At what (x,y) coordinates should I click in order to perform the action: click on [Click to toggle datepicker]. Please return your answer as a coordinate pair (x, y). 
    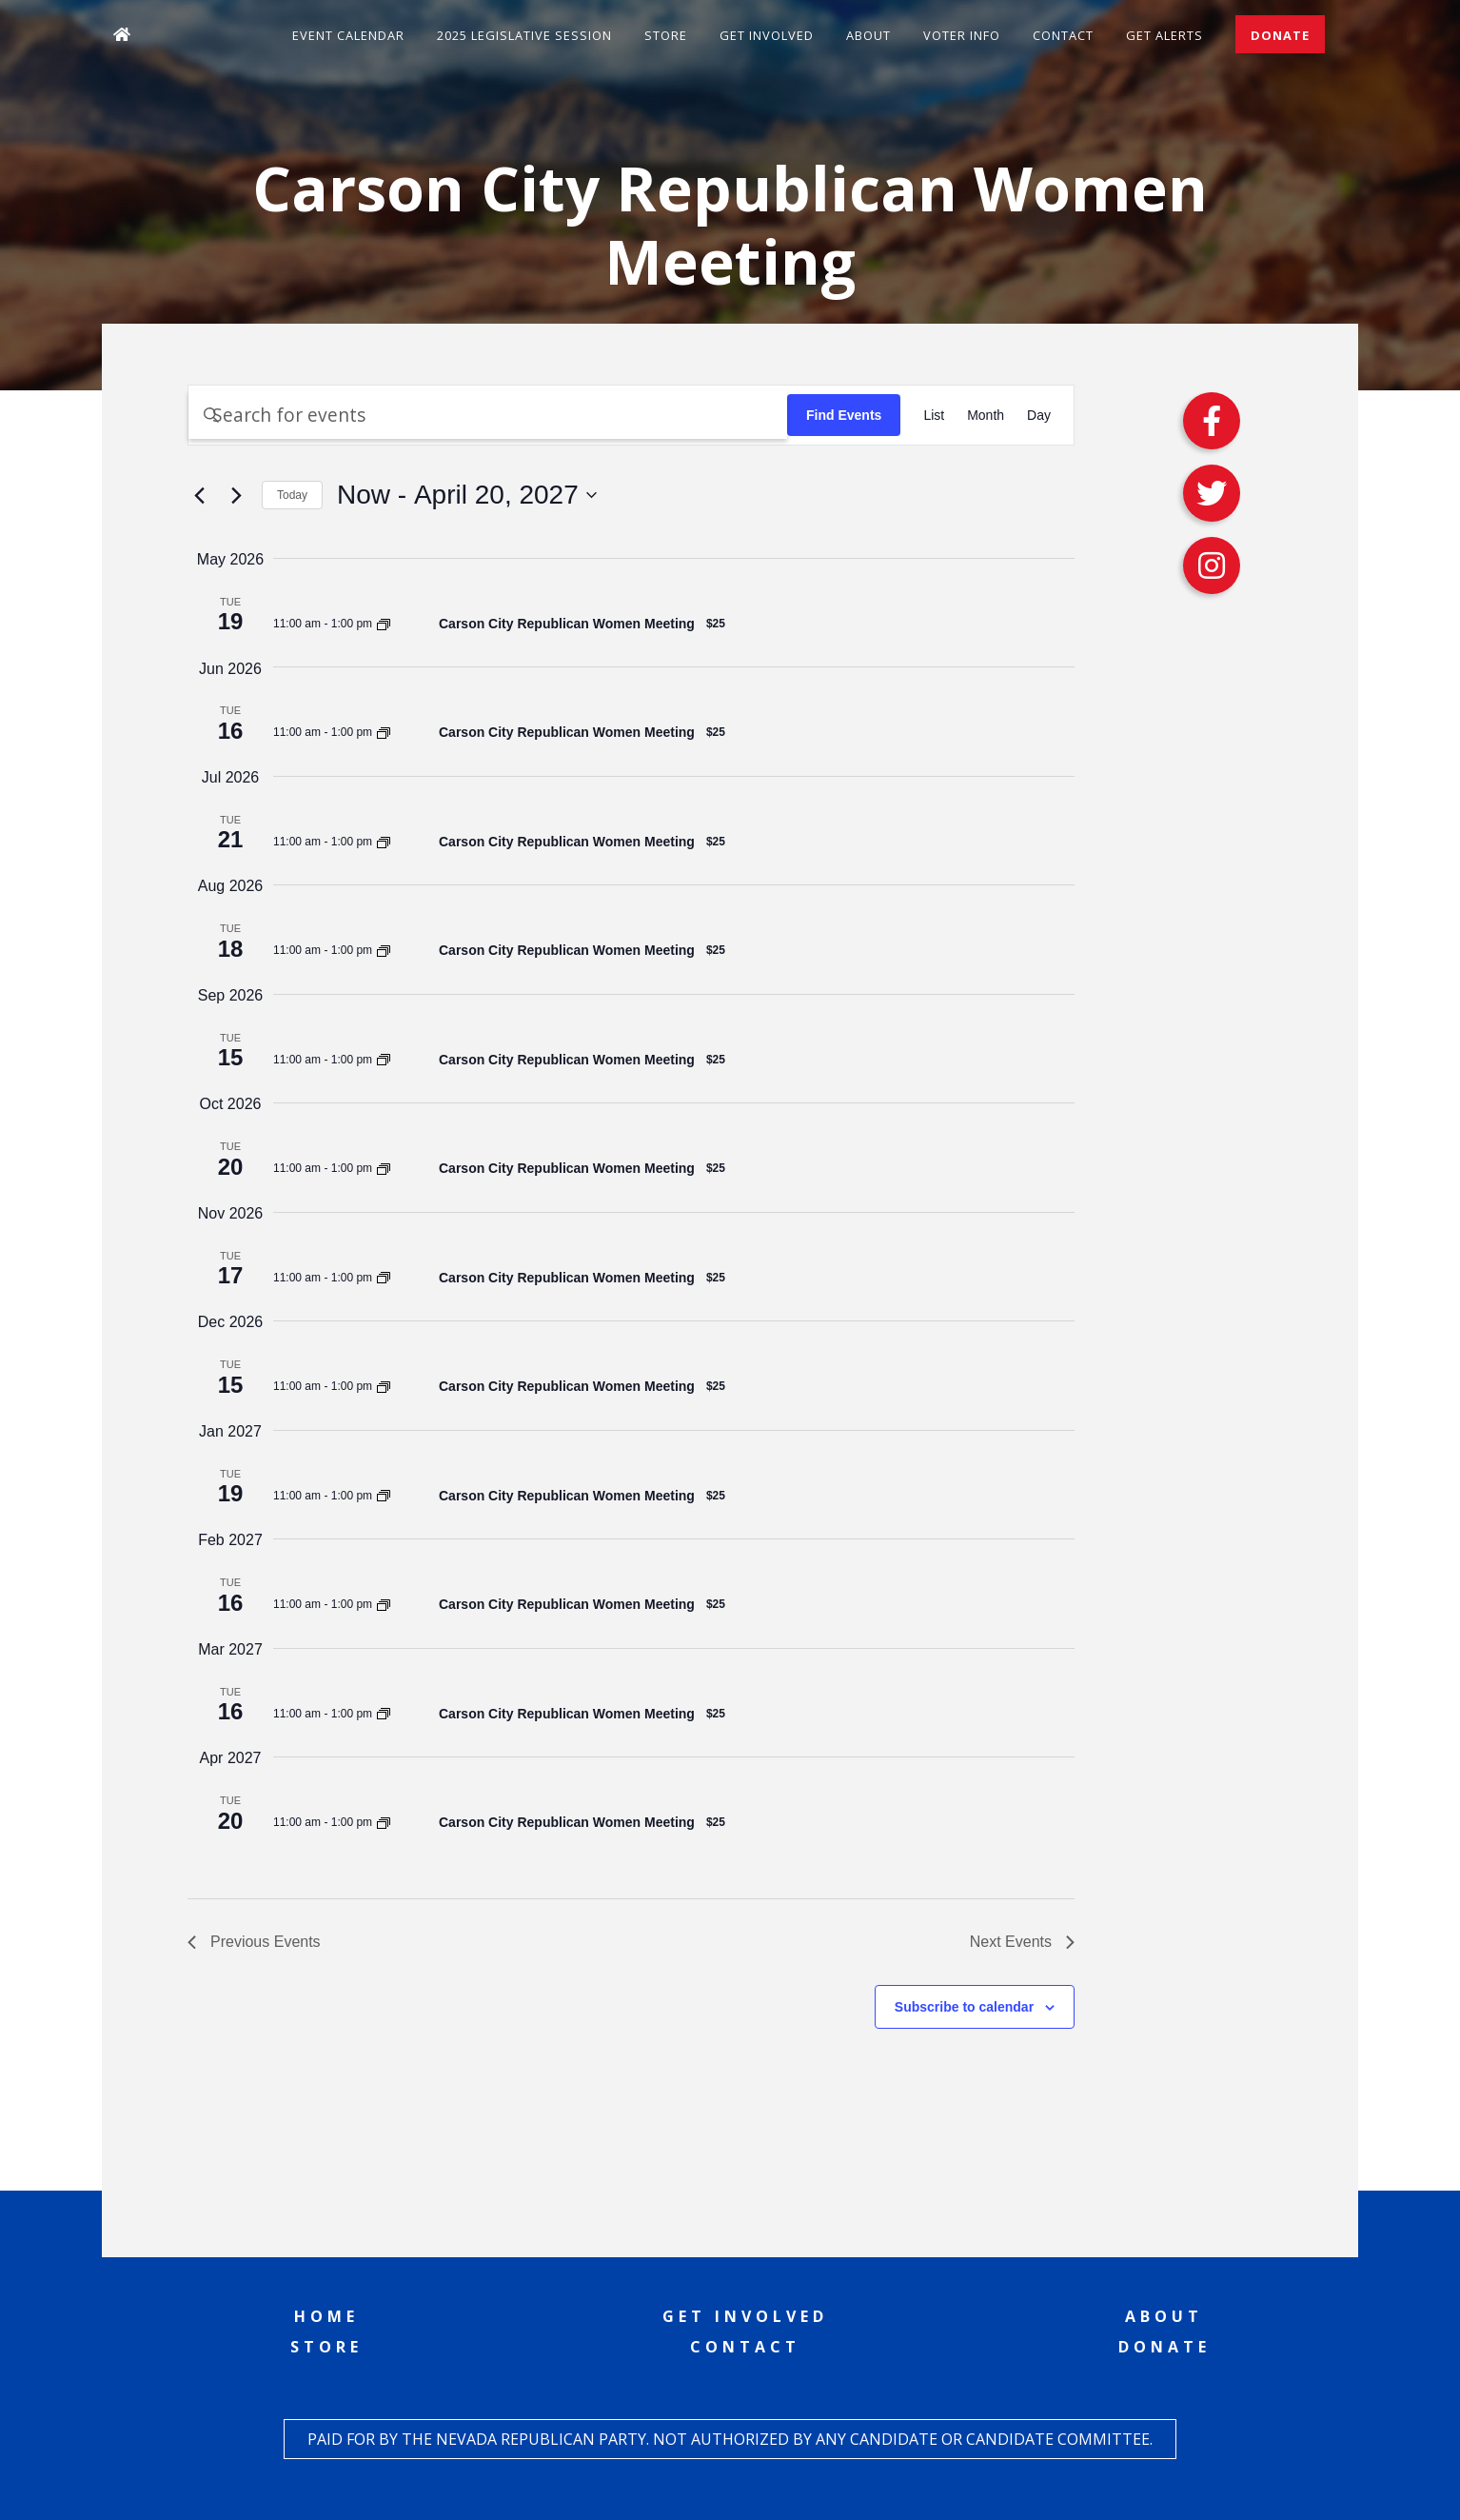
    Looking at the image, I should click on (467, 495).